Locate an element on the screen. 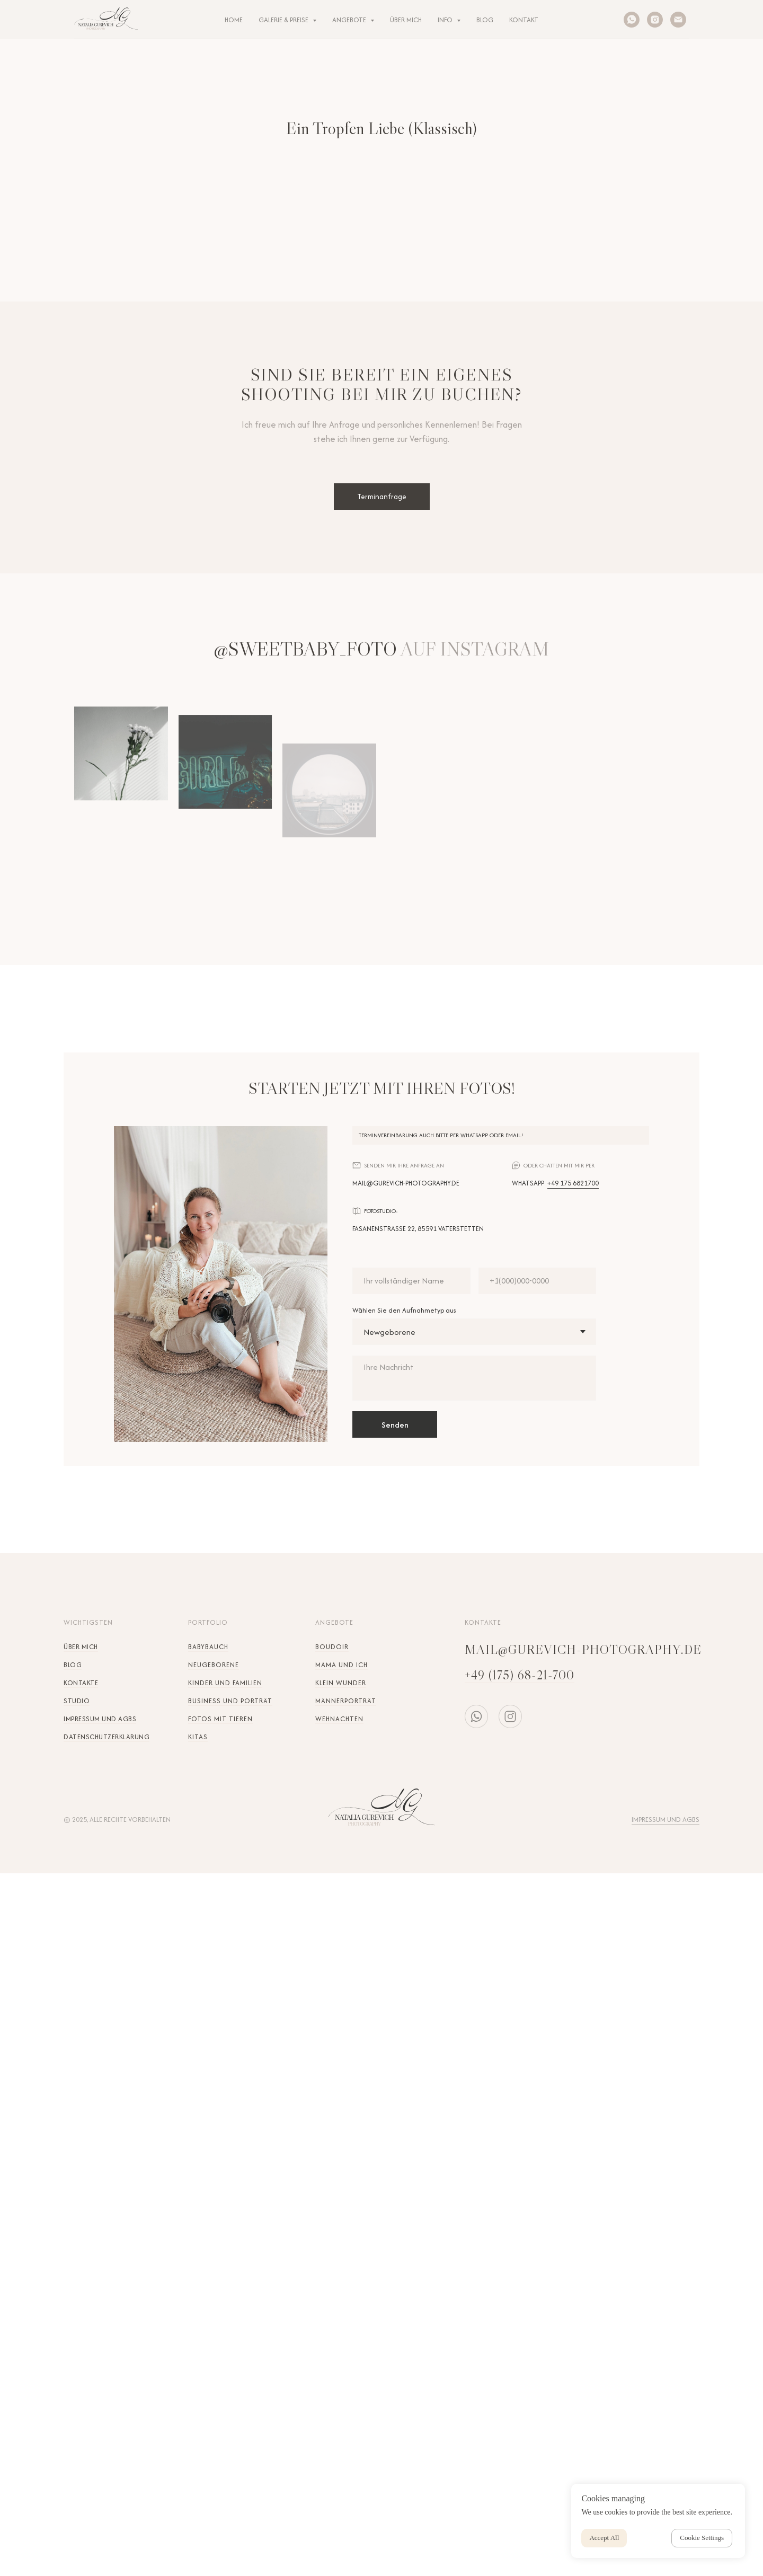 The height and width of the screenshot is (2576, 763). ÜBER MICH is located at coordinates (406, 20).